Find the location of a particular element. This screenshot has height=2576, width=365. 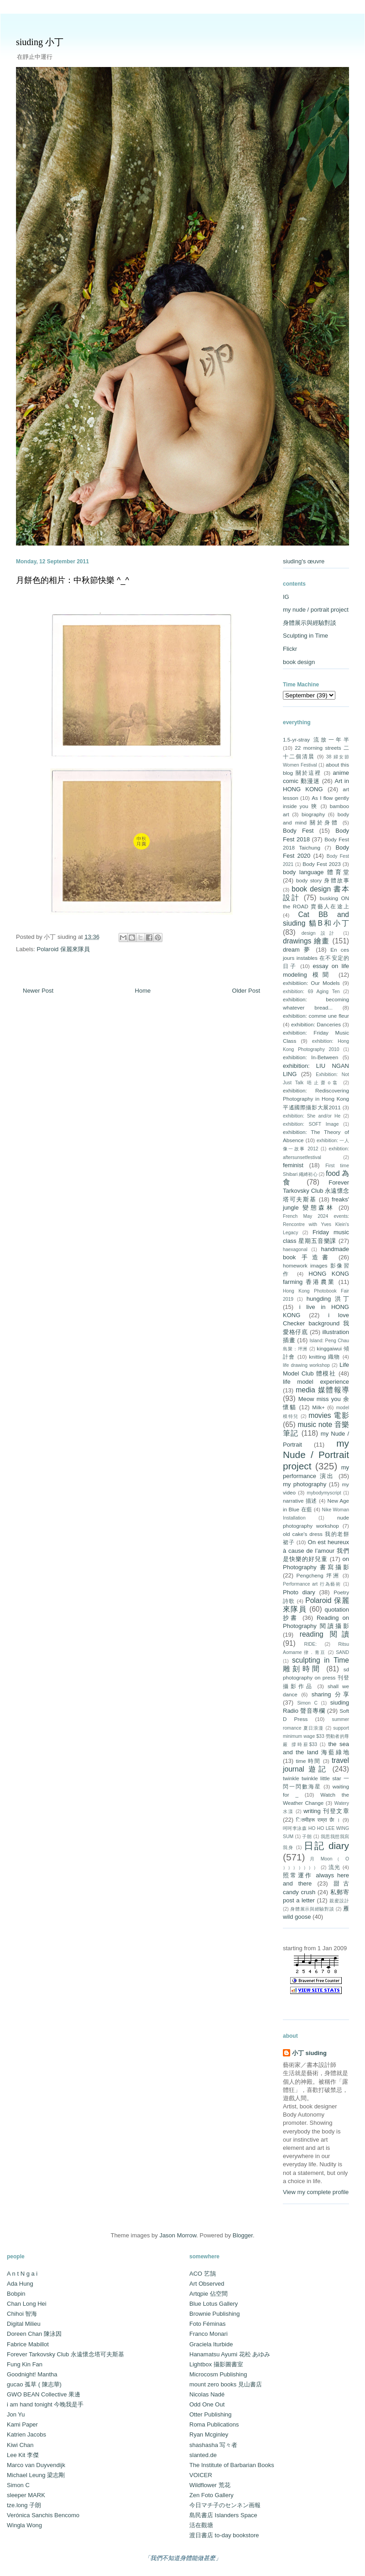

support minimum wage $33 勞動者的尊嚴 撐時薪$33 is located at coordinates (316, 1736).